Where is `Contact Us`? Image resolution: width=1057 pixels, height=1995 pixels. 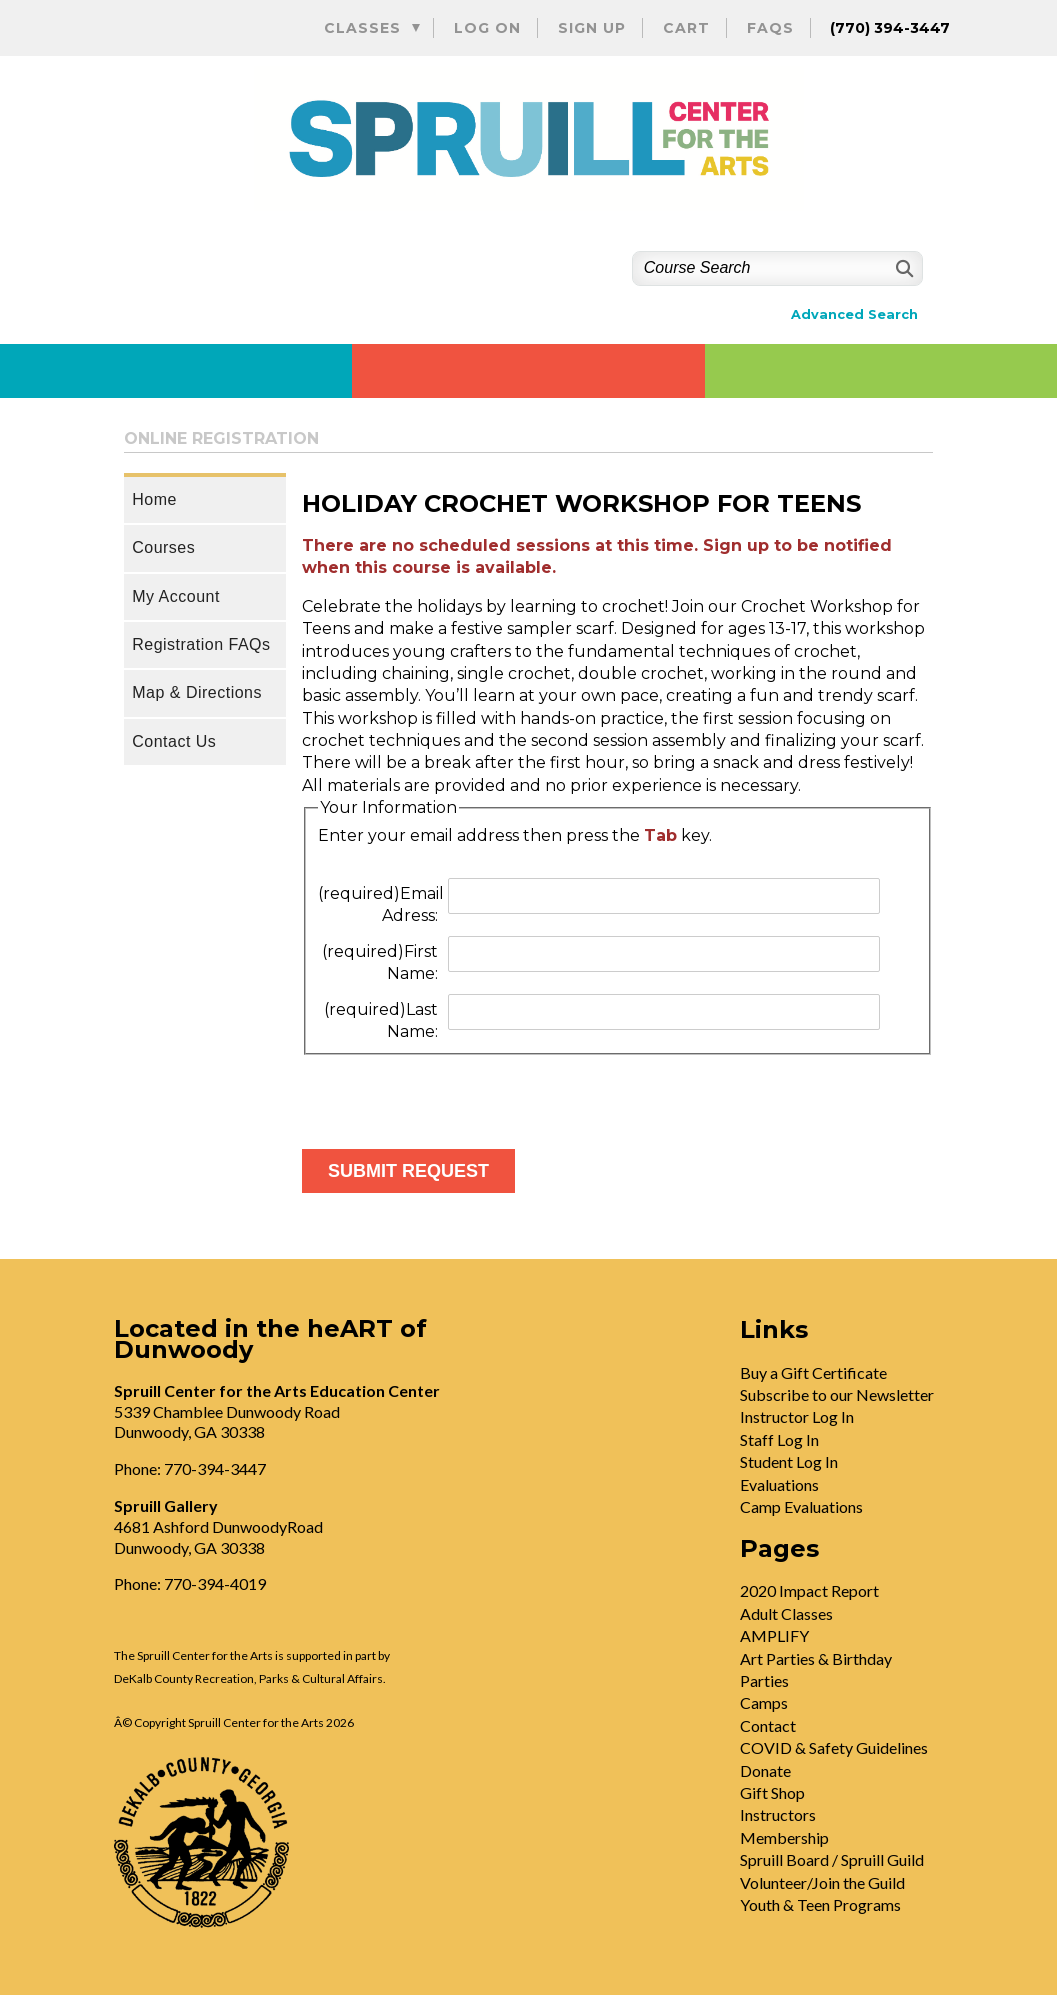
Contact Us is located at coordinates (174, 741).